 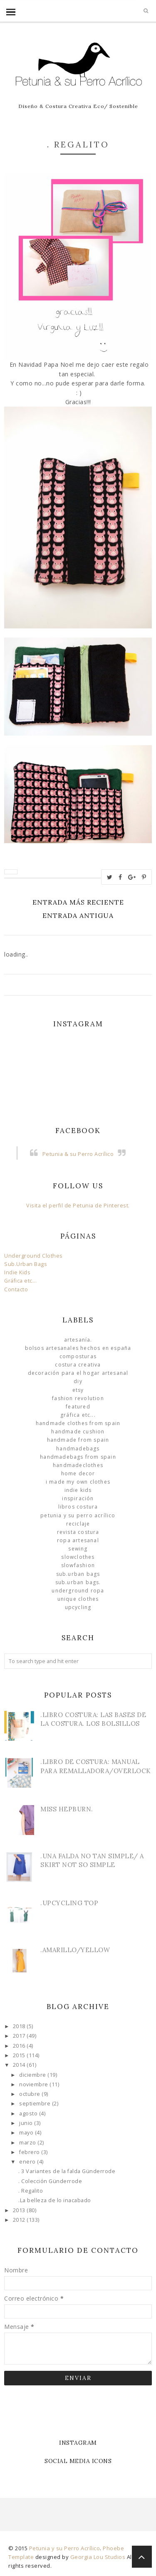 I want to click on Etsy, so click(x=78, y=1389).